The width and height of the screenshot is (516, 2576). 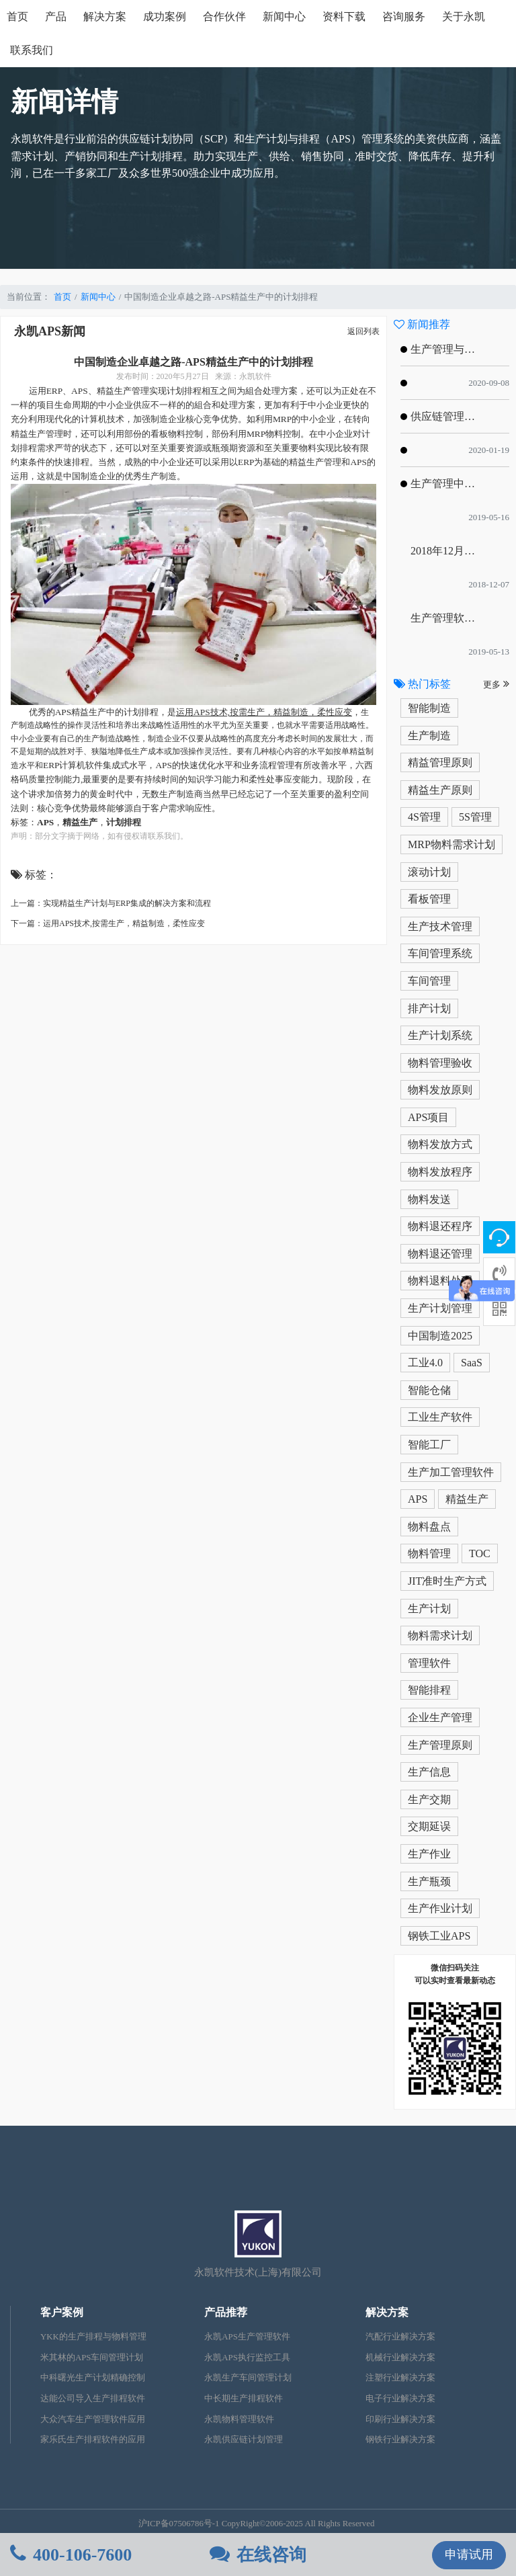 What do you see at coordinates (284, 16) in the screenshot?
I see `新闻中心` at bounding box center [284, 16].